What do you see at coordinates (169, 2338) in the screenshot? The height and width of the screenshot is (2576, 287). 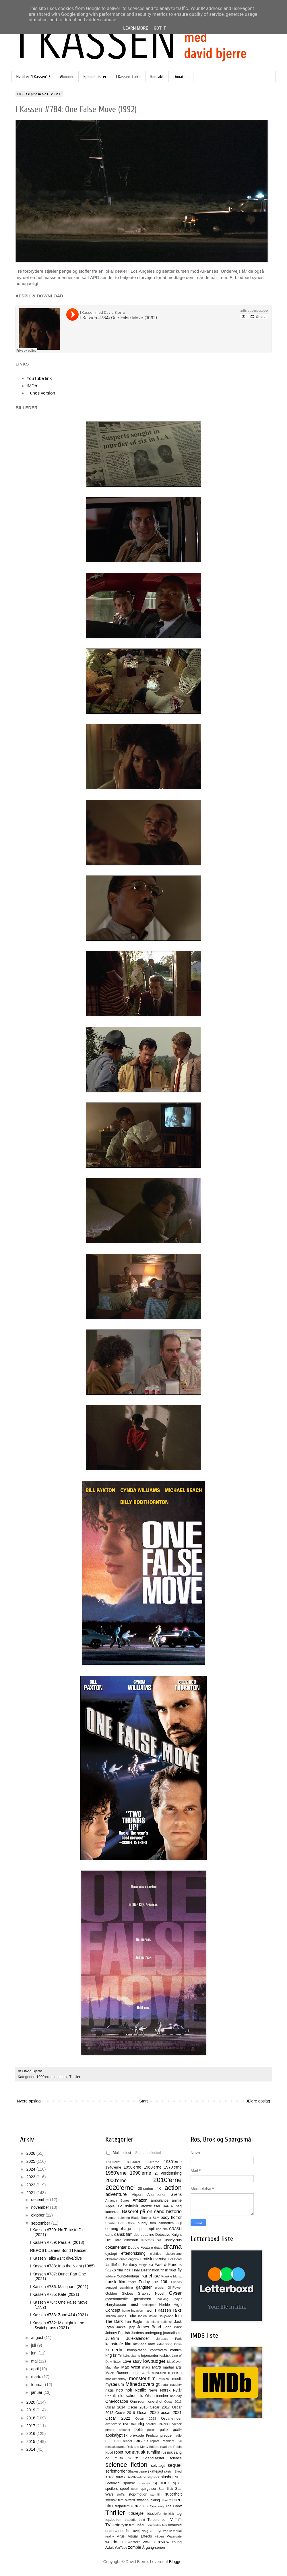 I see `Jurassic Park` at bounding box center [169, 2338].